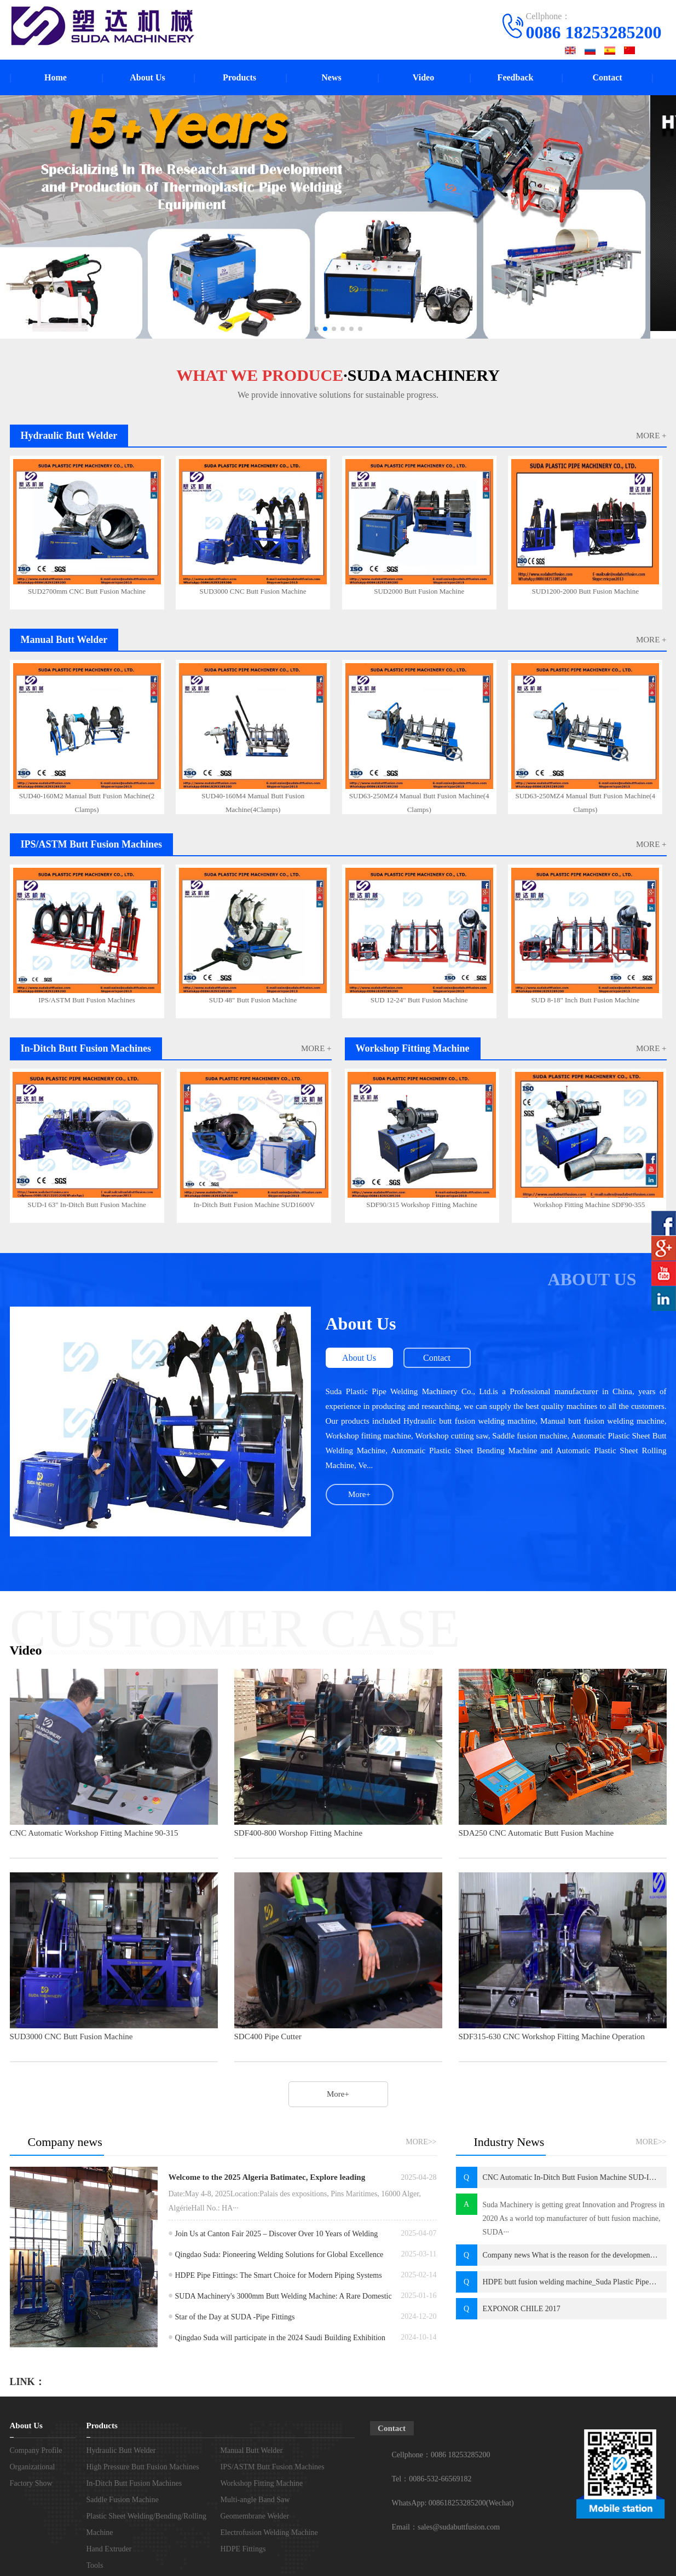 The image size is (676, 2576). Describe the element at coordinates (142, 2467) in the screenshot. I see `High Pressure Butt Fusion Machines` at that location.